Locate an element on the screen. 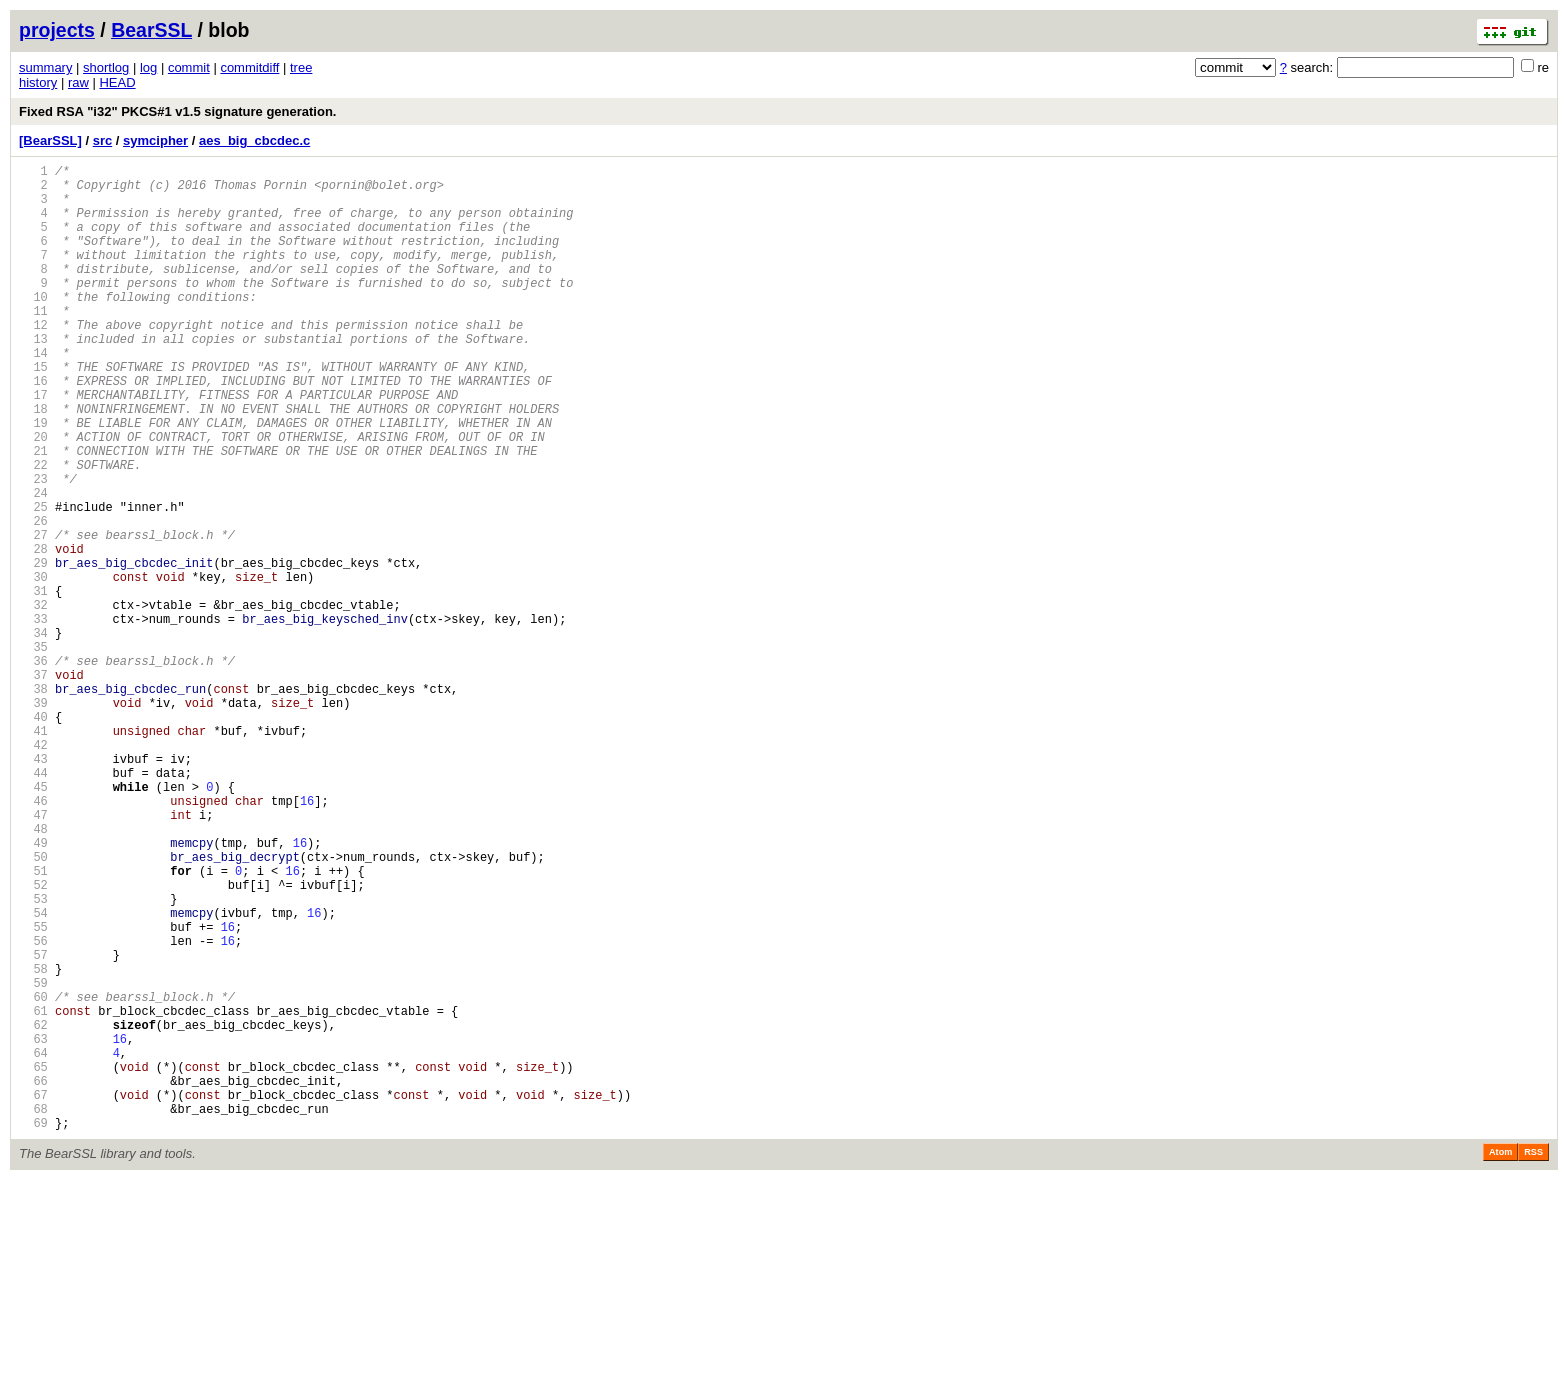 This screenshot has width=1568, height=1387. 33 is located at coordinates (33, 717).